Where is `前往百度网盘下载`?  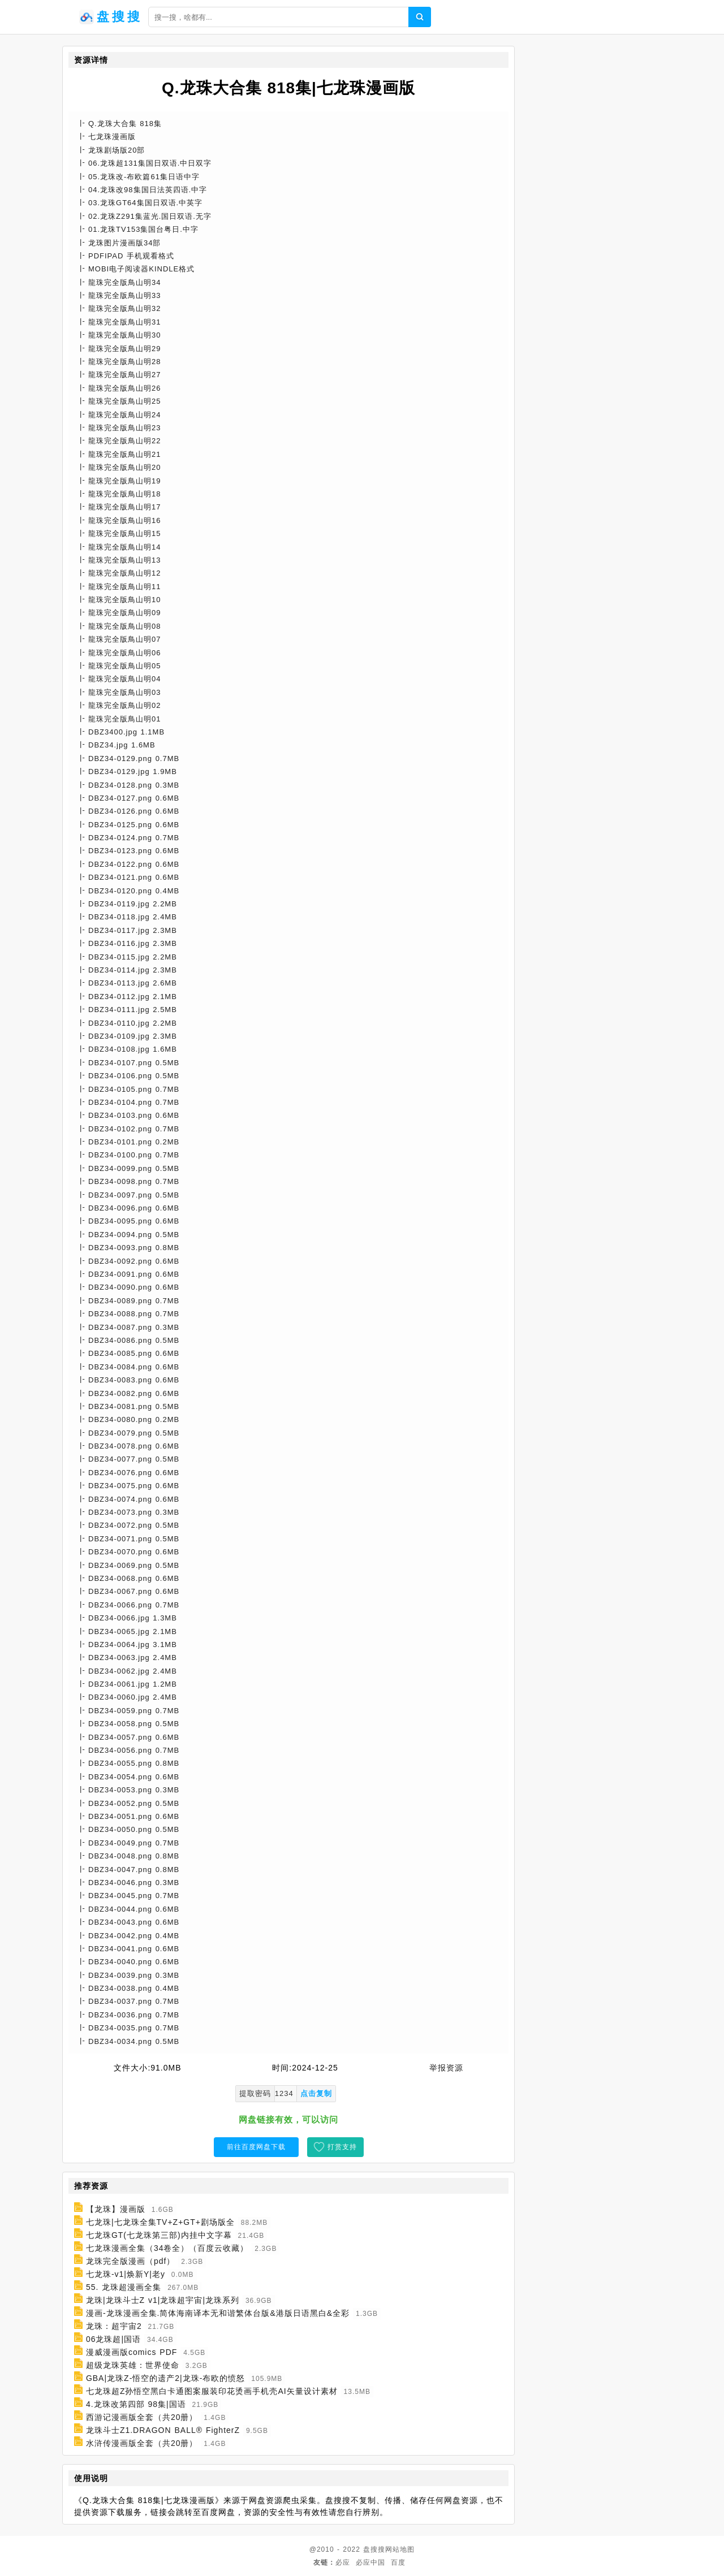 前往百度网盘下载 is located at coordinates (256, 2147).